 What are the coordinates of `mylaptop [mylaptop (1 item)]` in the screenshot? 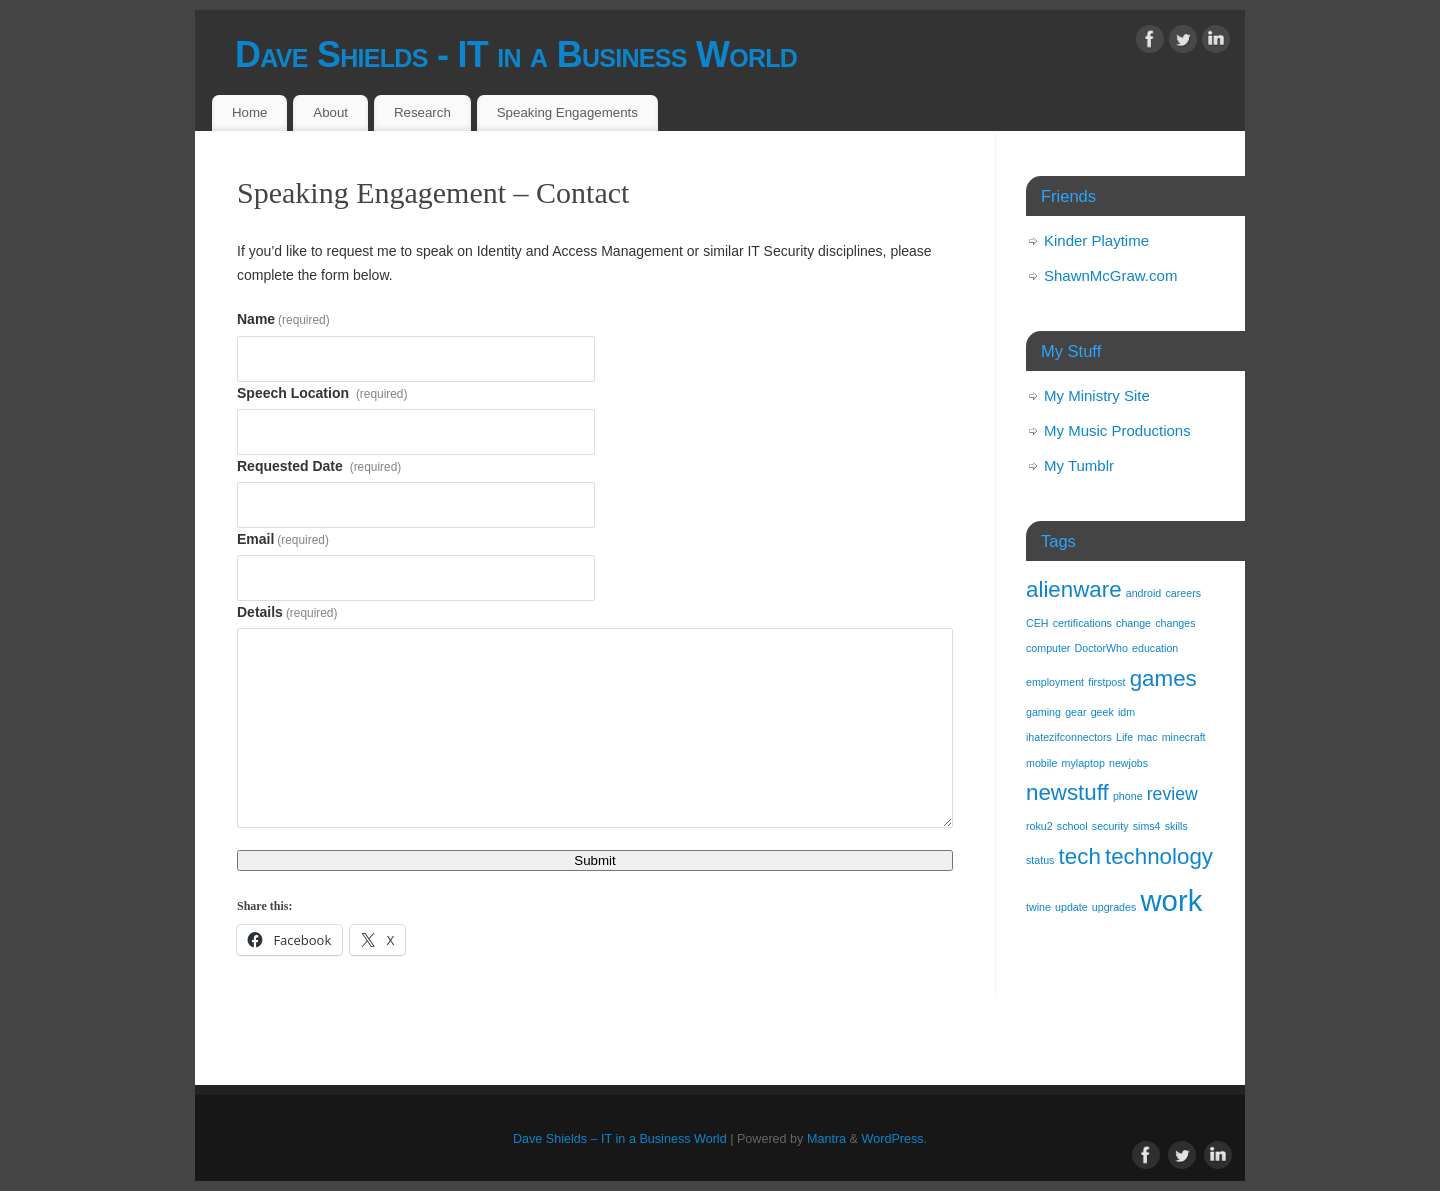 It's located at (1083, 763).